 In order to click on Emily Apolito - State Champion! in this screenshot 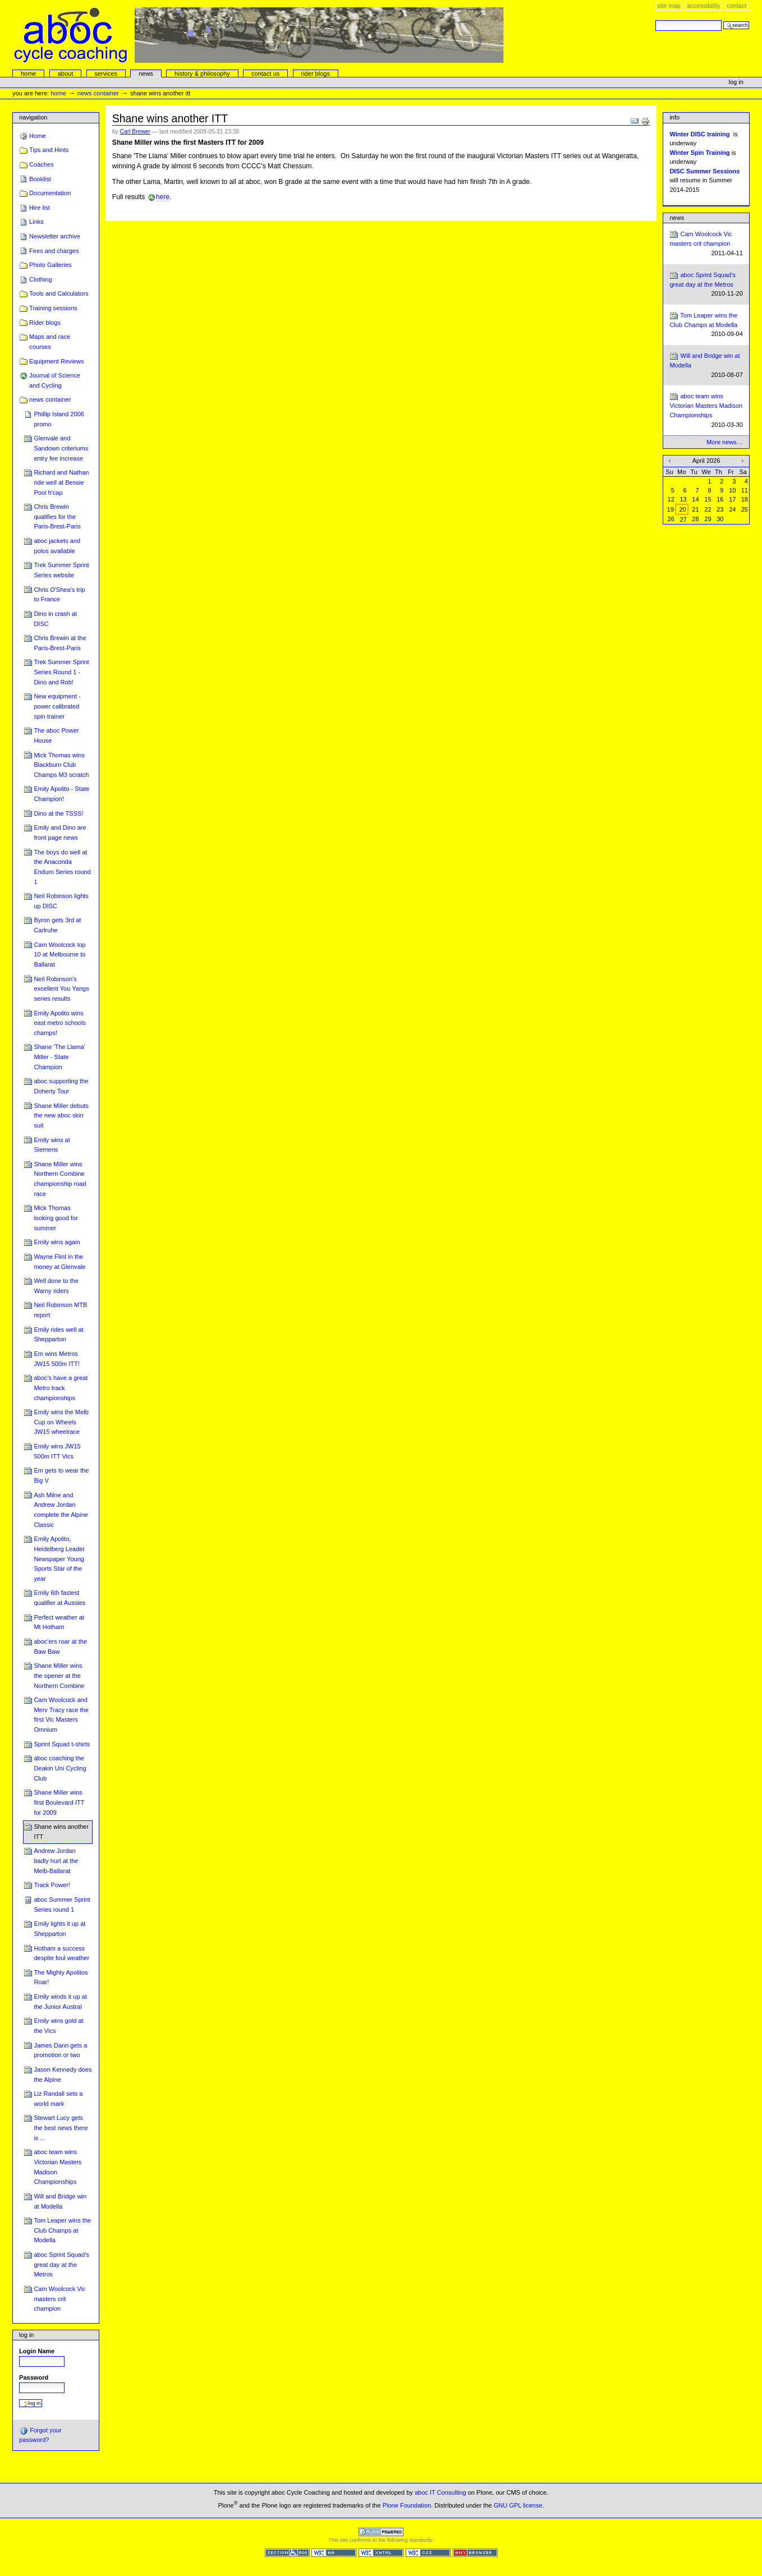, I will do `click(61, 793)`.